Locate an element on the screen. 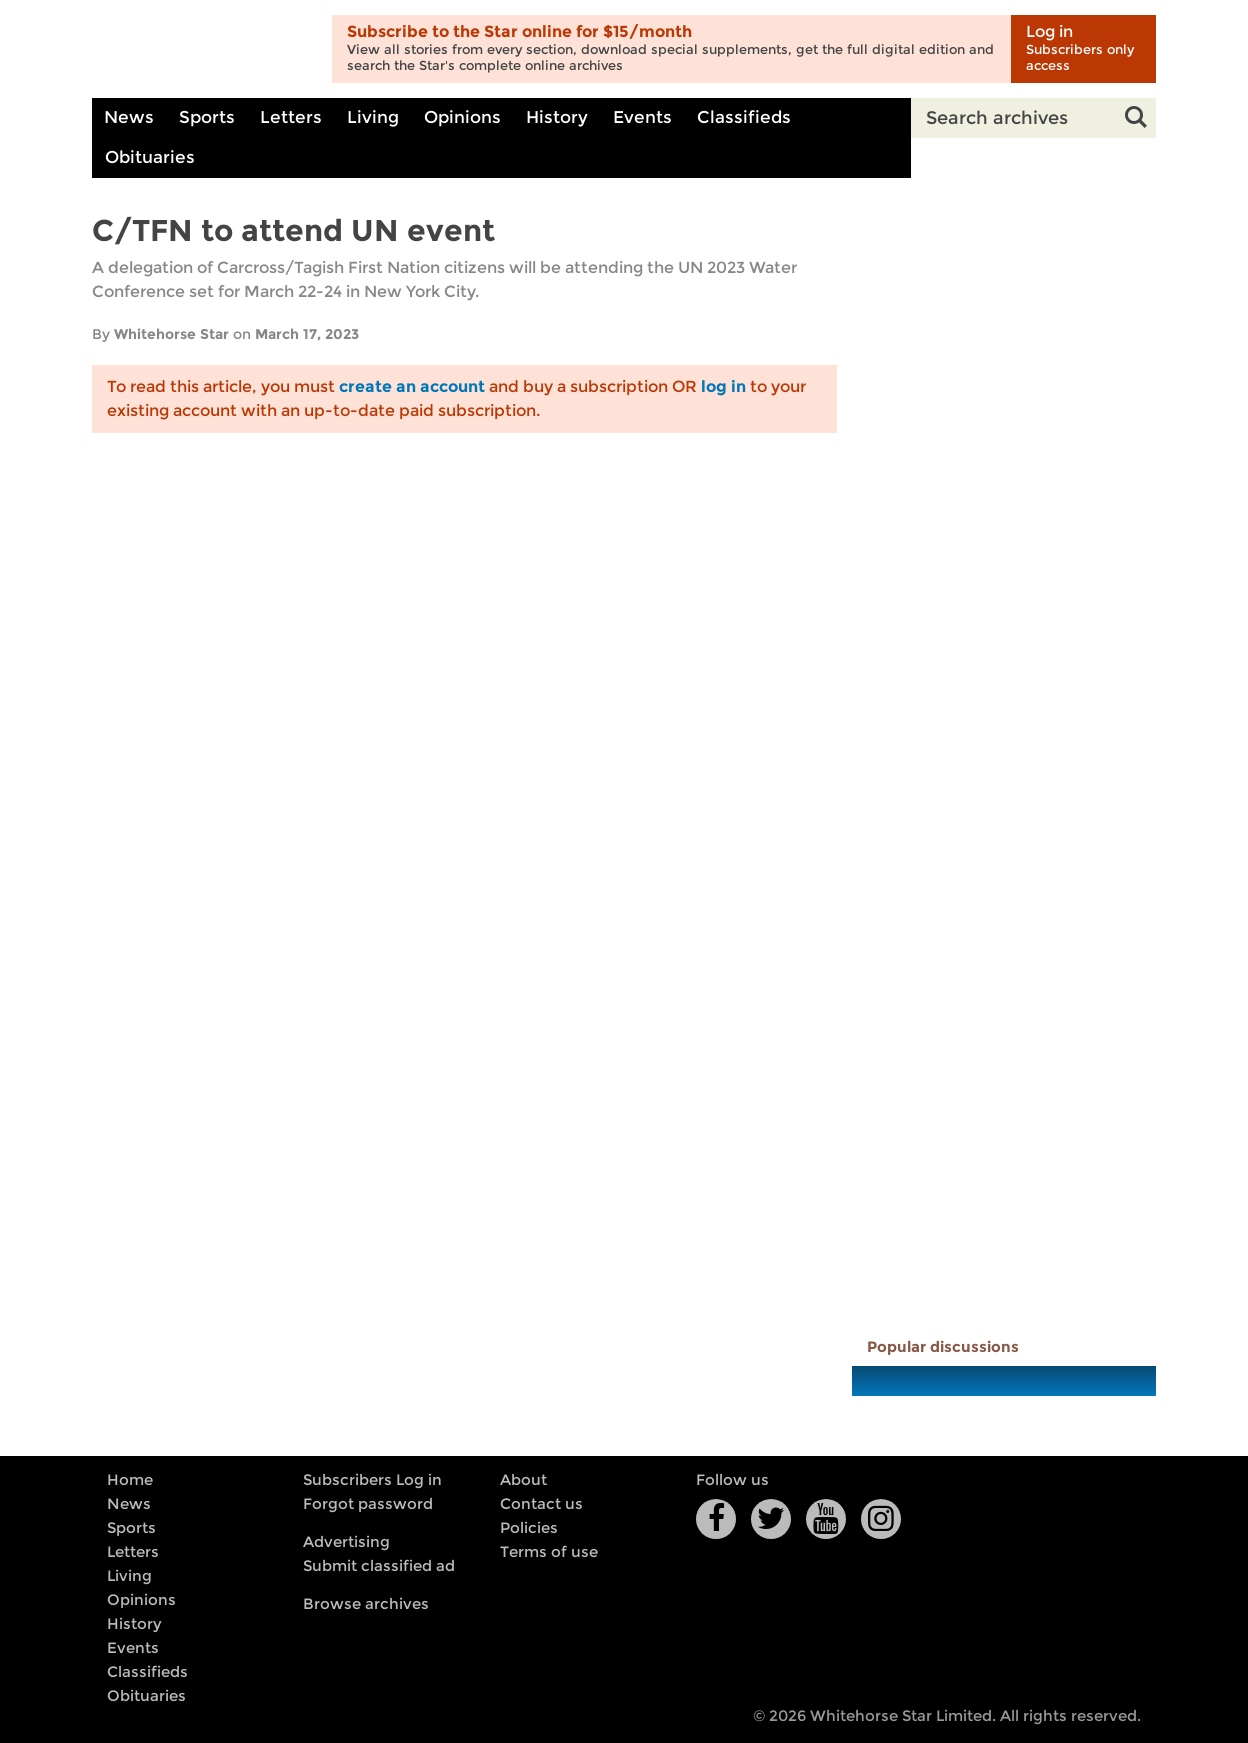 Image resolution: width=1248 pixels, height=1743 pixels. Home is located at coordinates (130, 1480).